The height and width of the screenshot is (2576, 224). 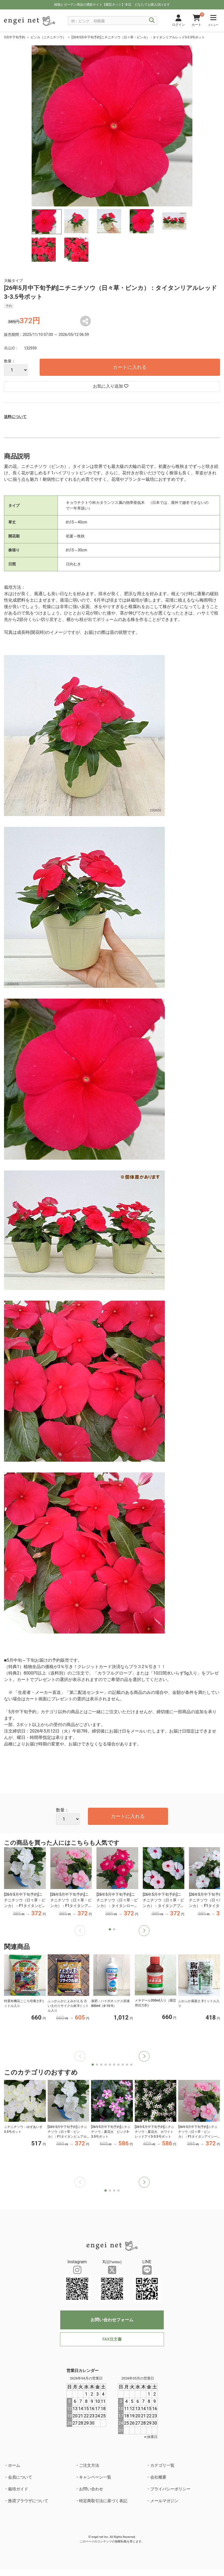 What do you see at coordinates (103, 2500) in the screenshot?
I see `特定商取引法に基づく表記` at bounding box center [103, 2500].